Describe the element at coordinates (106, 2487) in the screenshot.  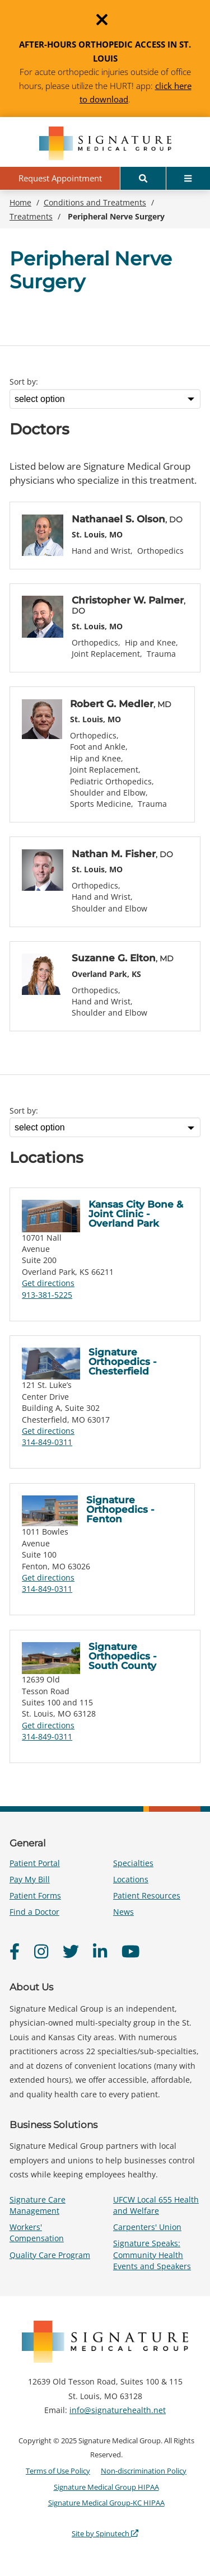
I see `Signature Medical Group HIPAA` at that location.